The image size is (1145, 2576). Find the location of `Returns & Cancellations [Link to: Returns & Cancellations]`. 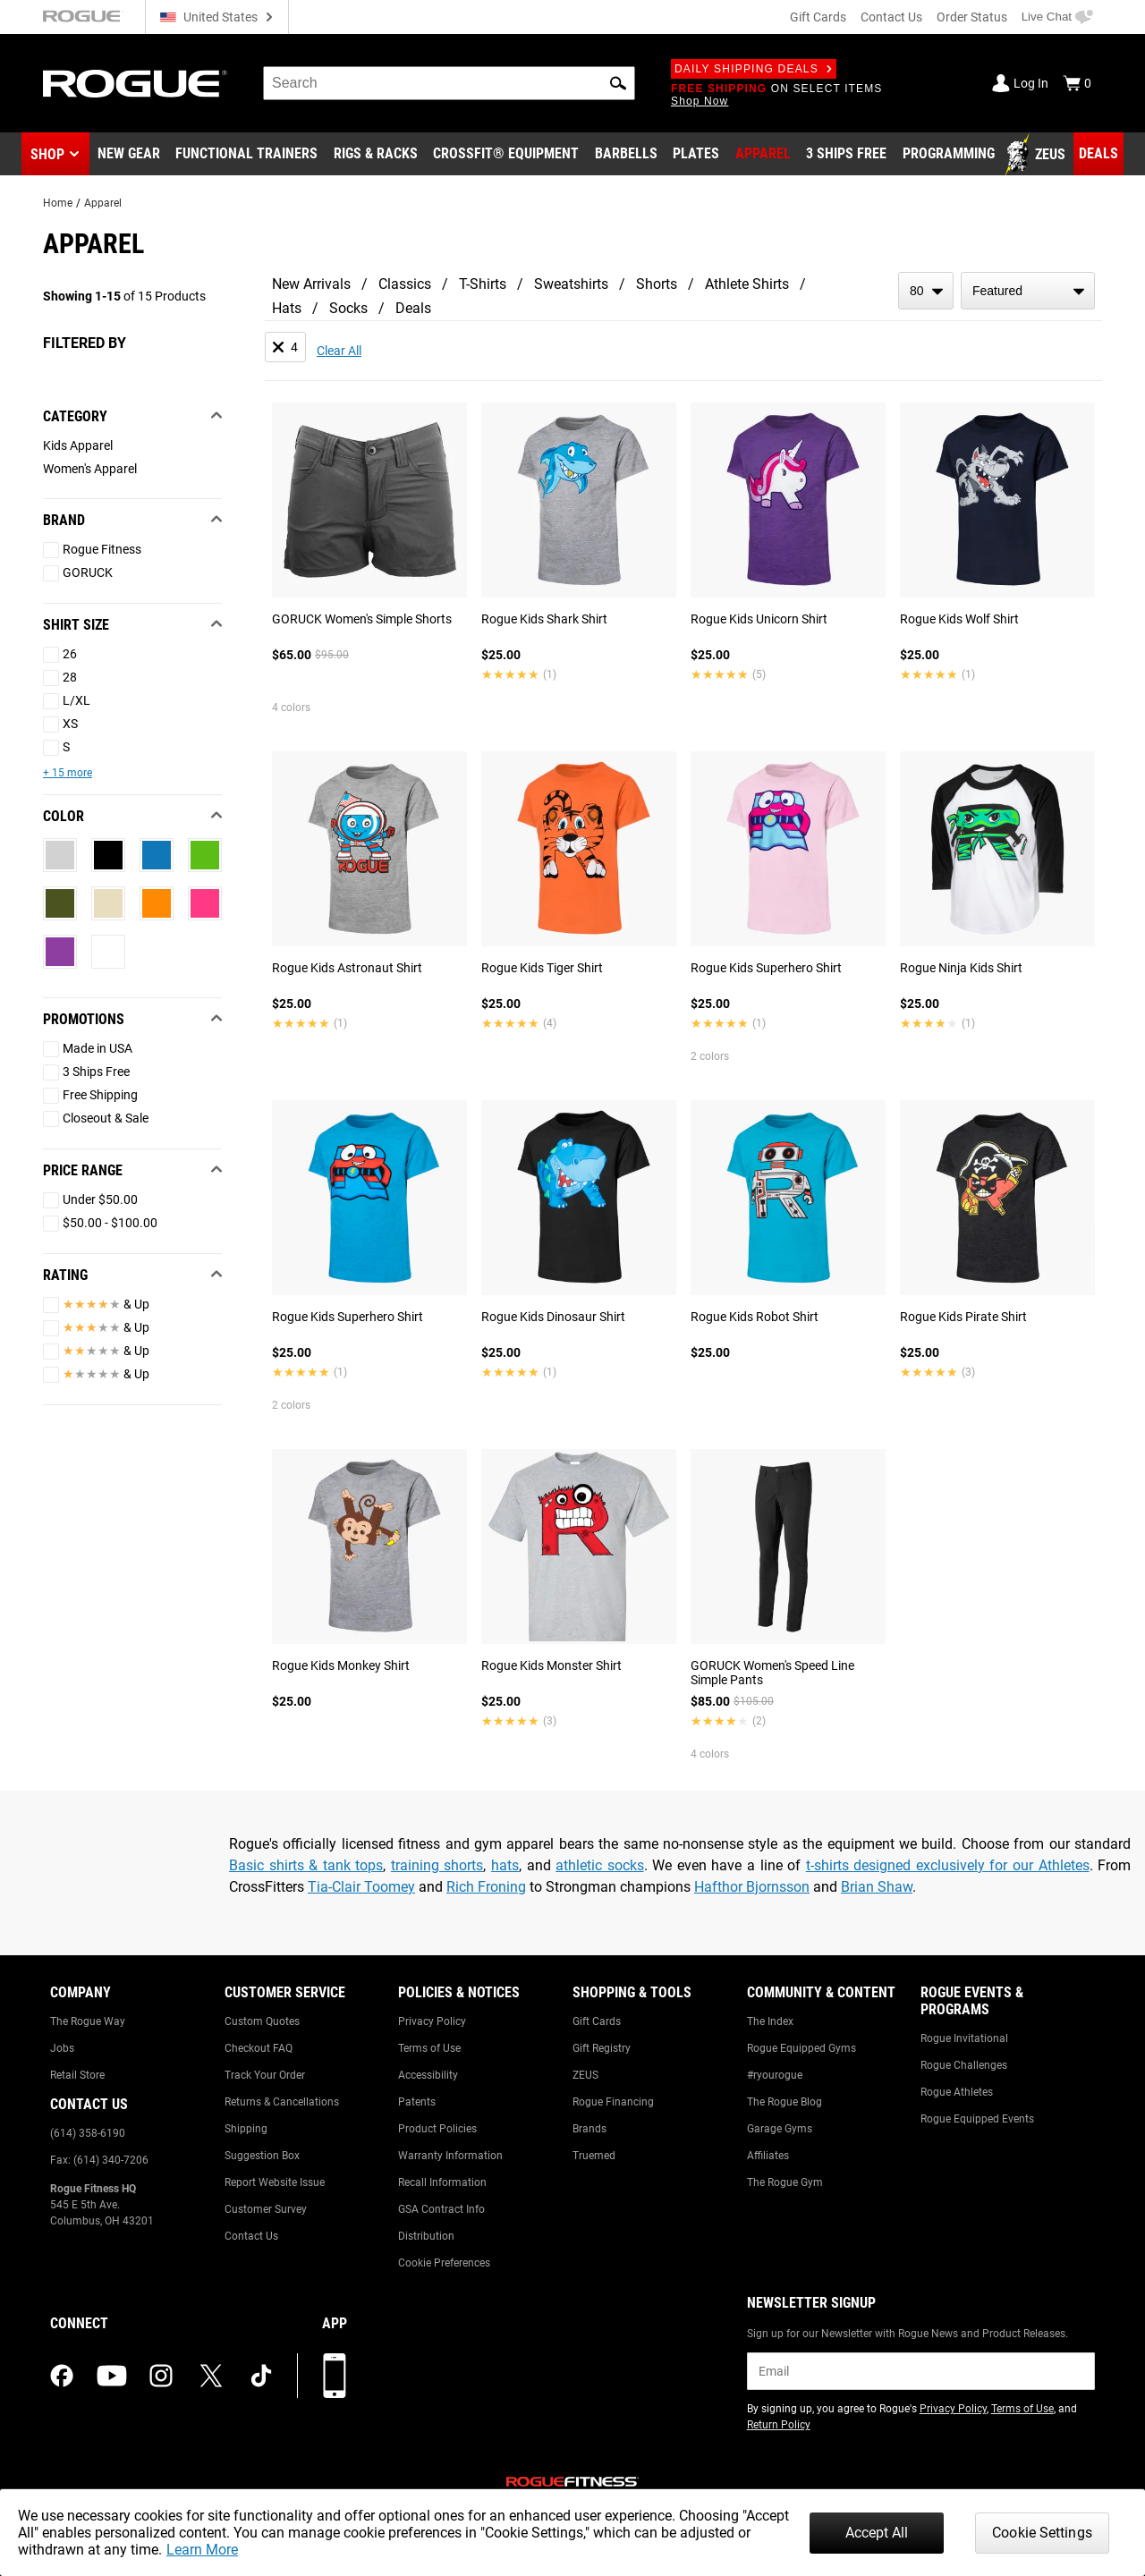

Returns & Cancellations [Link to: Returns & Cancellations] is located at coordinates (282, 2102).